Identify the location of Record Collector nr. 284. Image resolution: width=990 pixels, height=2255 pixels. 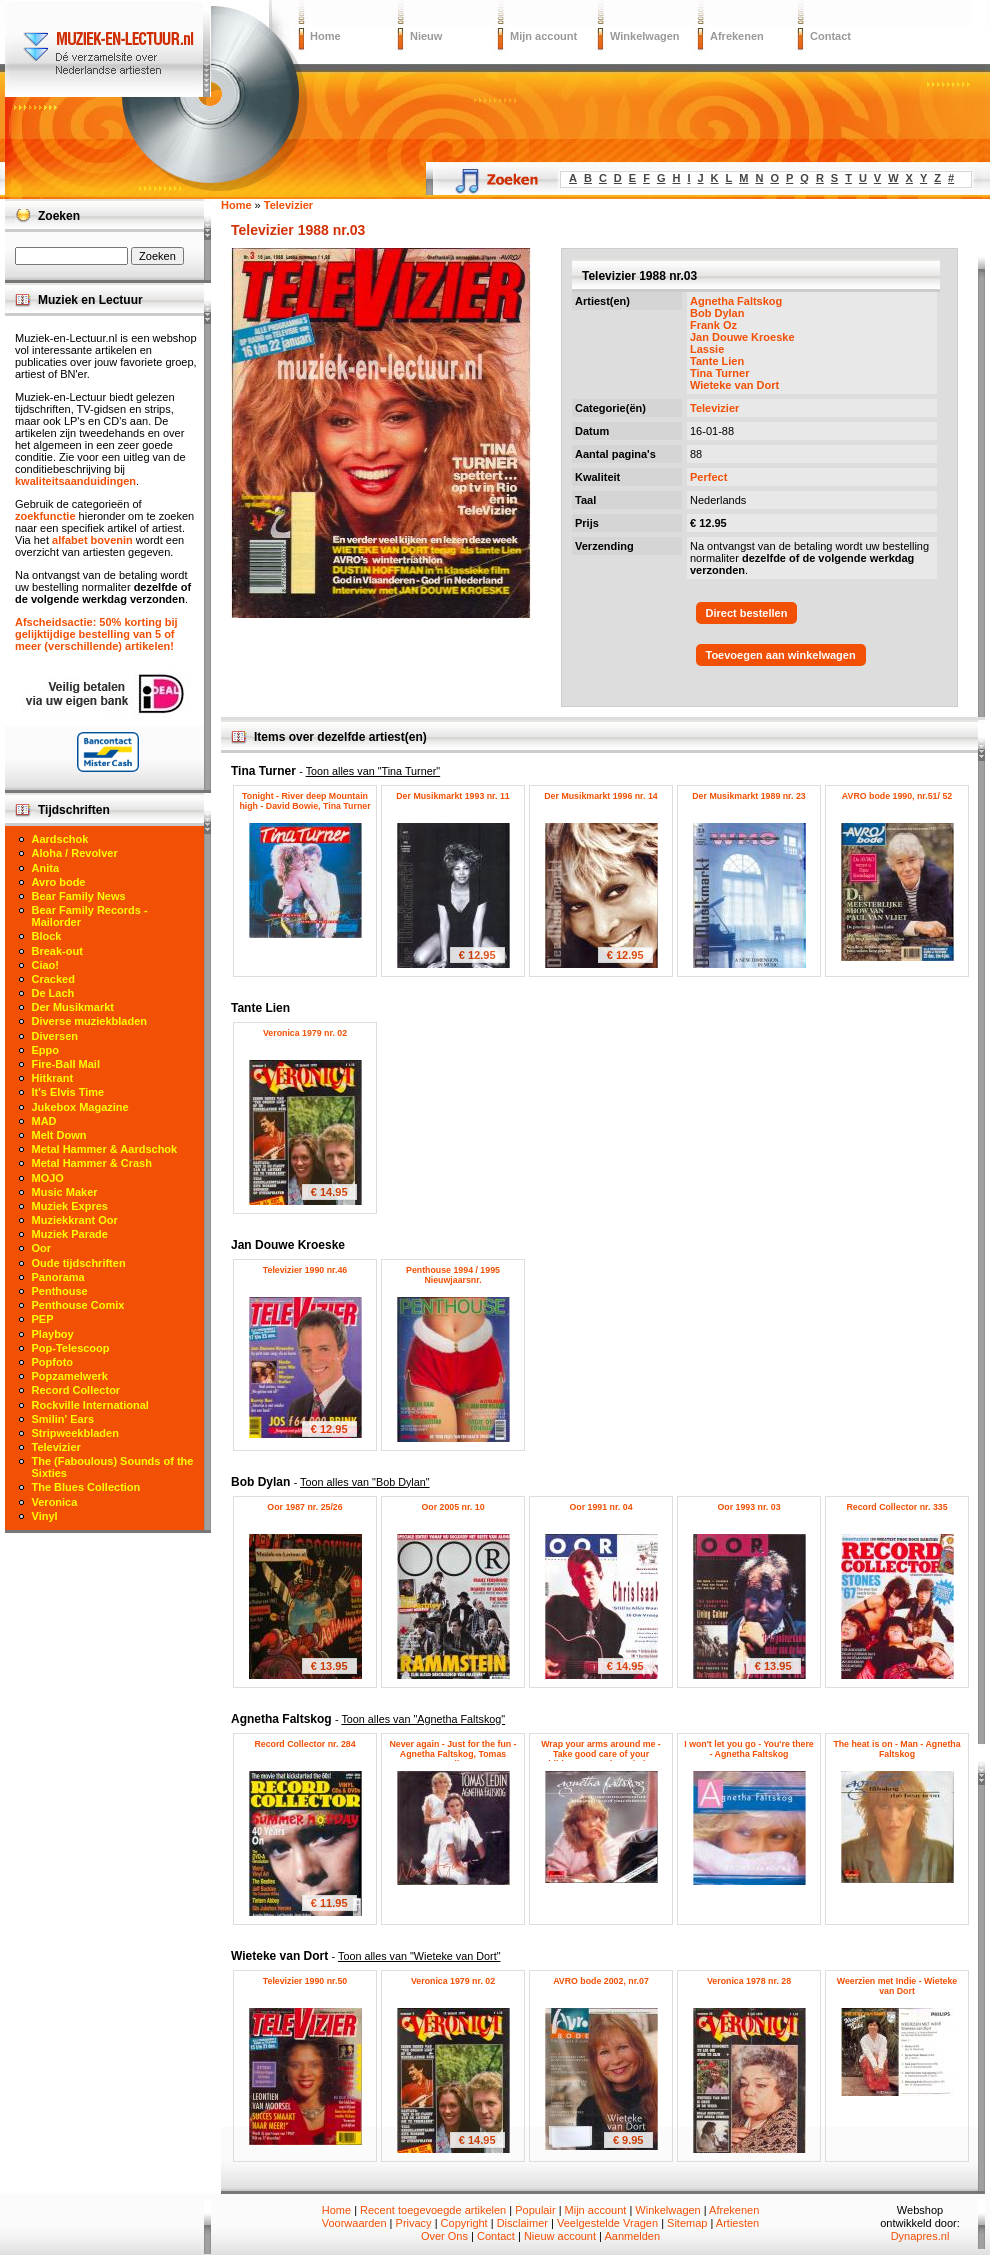
(304, 1744).